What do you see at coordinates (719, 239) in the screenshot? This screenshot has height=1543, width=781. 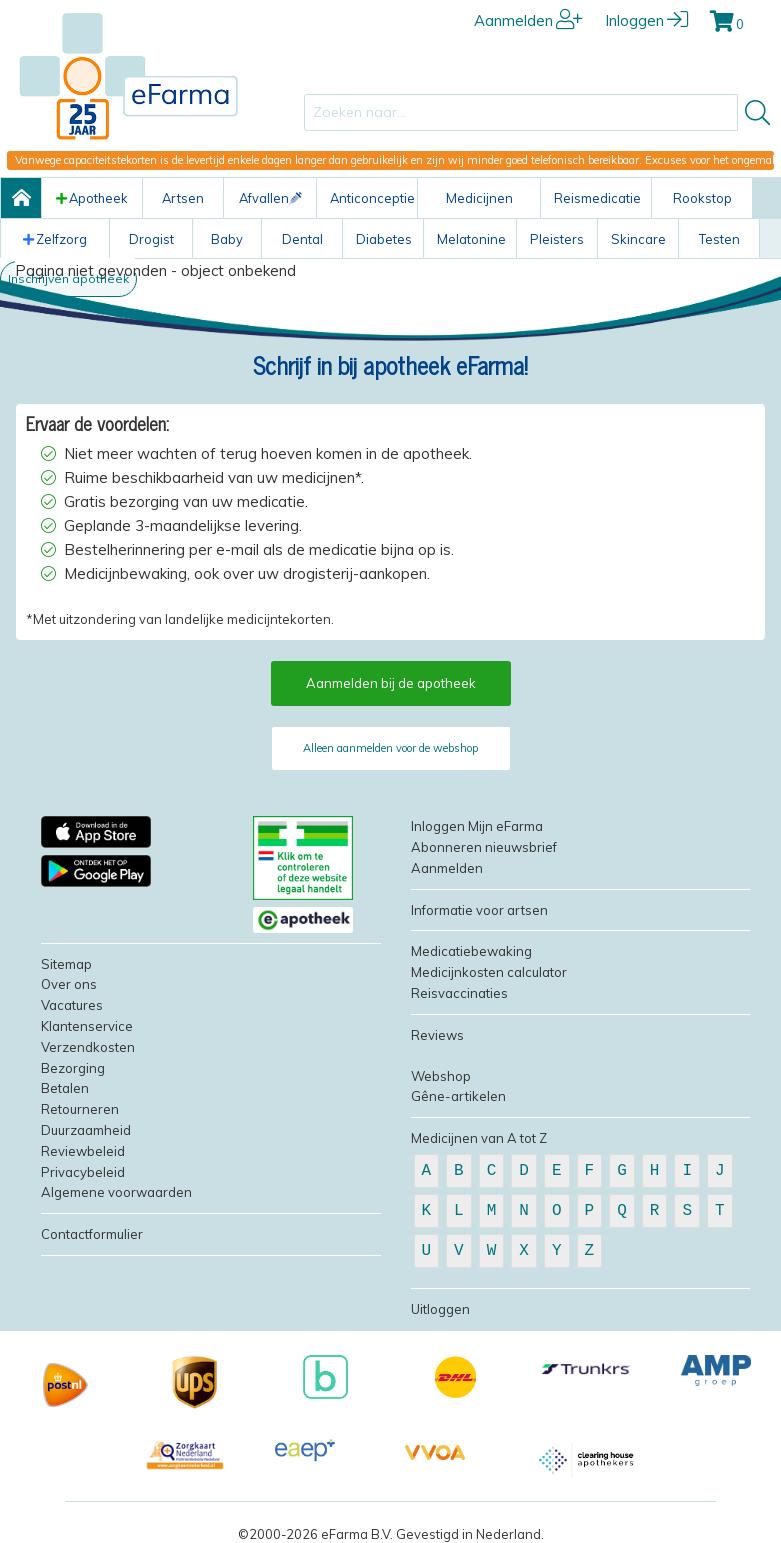 I see `Testen` at bounding box center [719, 239].